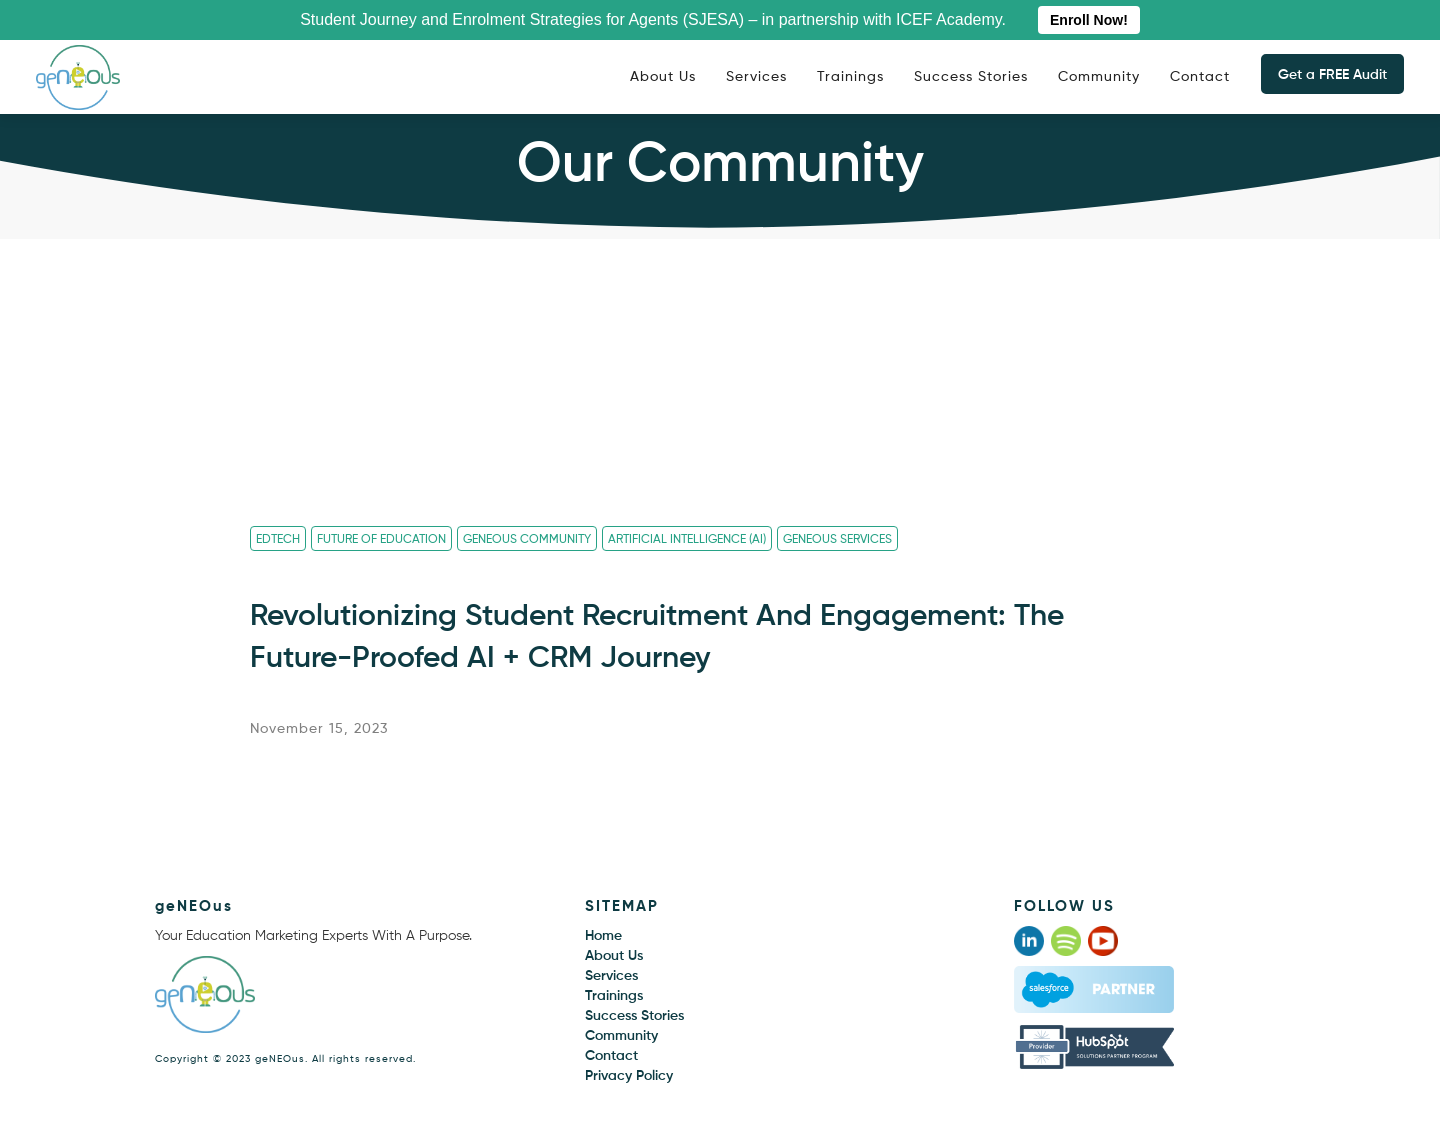 The height and width of the screenshot is (1126, 1440). Describe the element at coordinates (837, 540) in the screenshot. I see `geNEOus Services` at that location.